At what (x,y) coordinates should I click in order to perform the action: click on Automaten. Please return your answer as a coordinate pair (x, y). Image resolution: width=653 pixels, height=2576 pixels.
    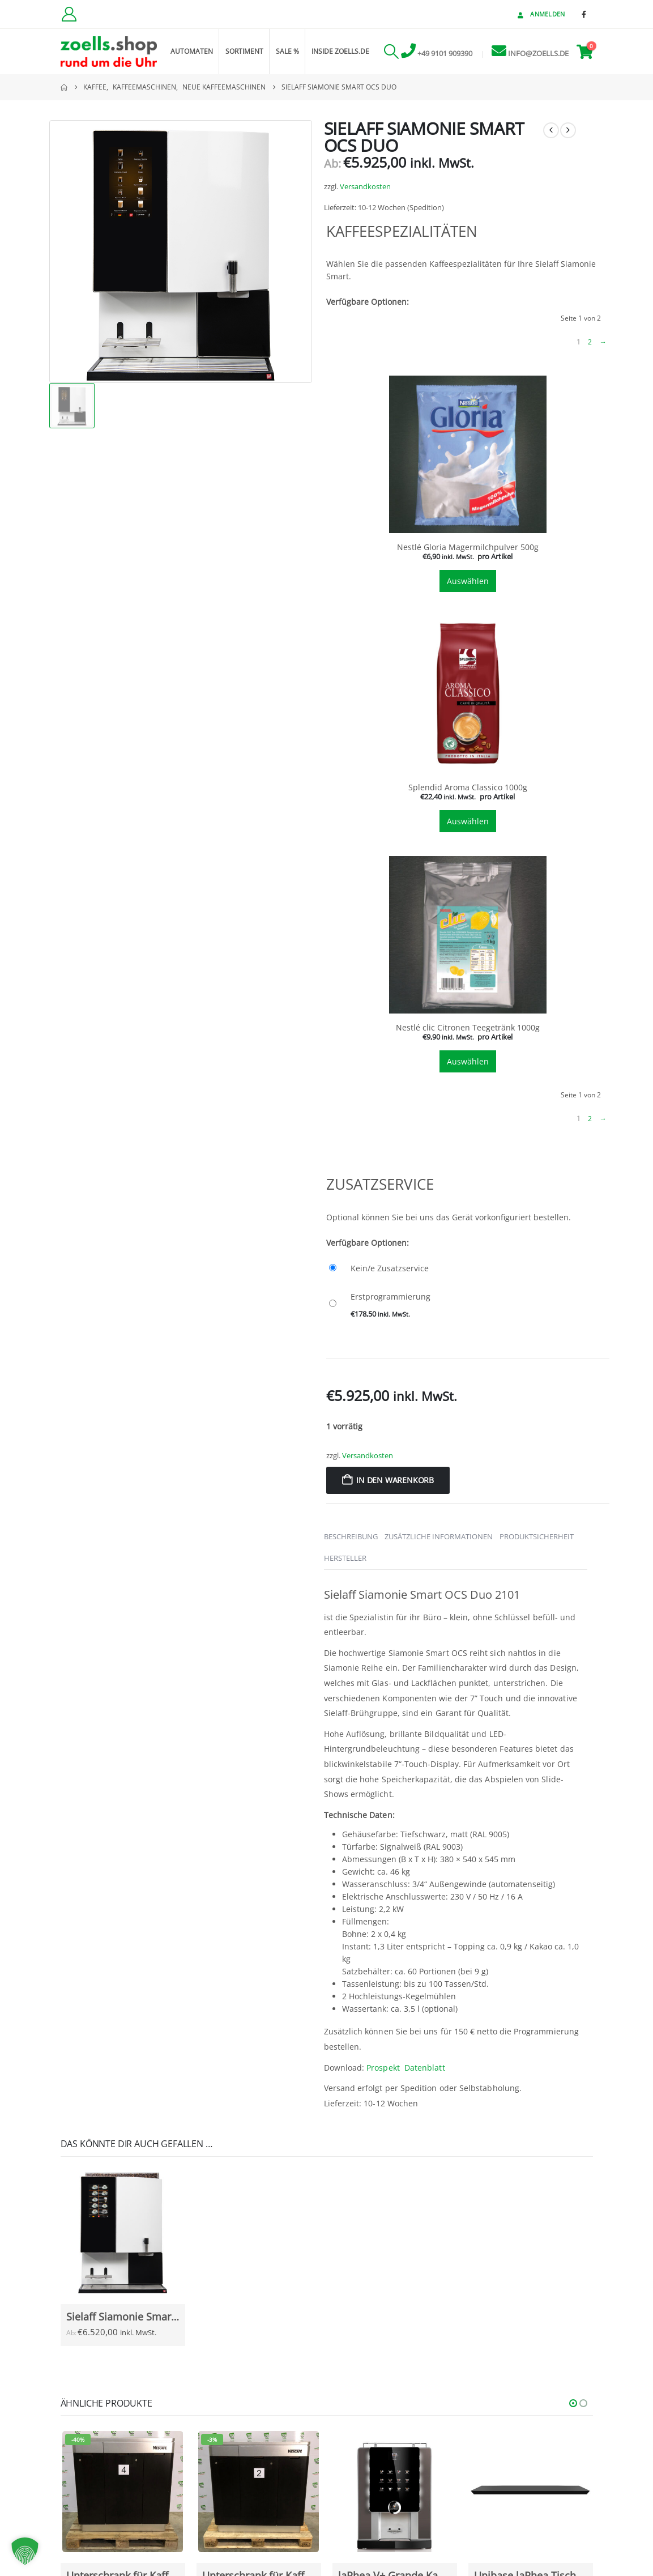
    Looking at the image, I should click on (191, 51).